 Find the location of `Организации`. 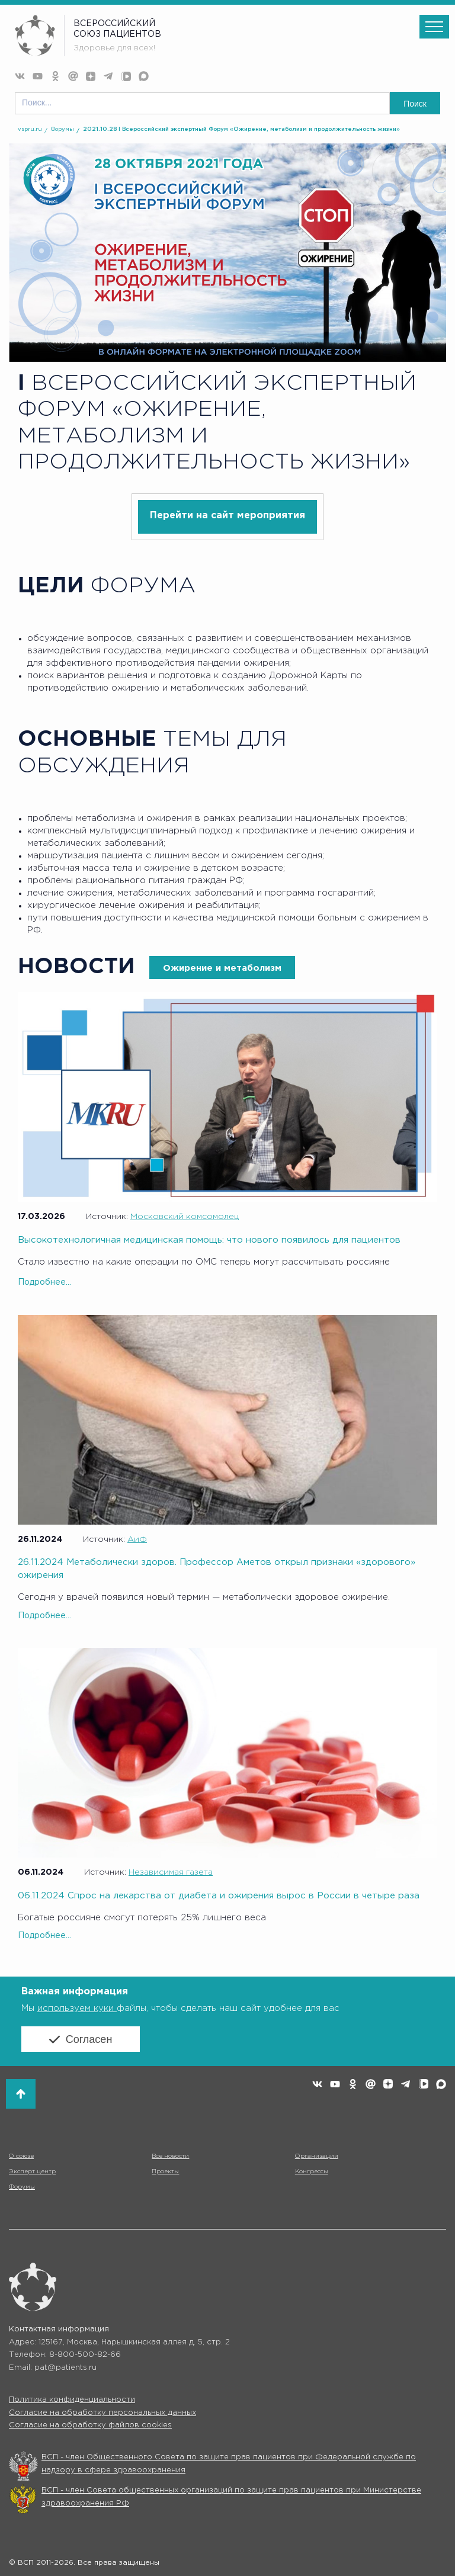

Организации is located at coordinates (316, 2156).